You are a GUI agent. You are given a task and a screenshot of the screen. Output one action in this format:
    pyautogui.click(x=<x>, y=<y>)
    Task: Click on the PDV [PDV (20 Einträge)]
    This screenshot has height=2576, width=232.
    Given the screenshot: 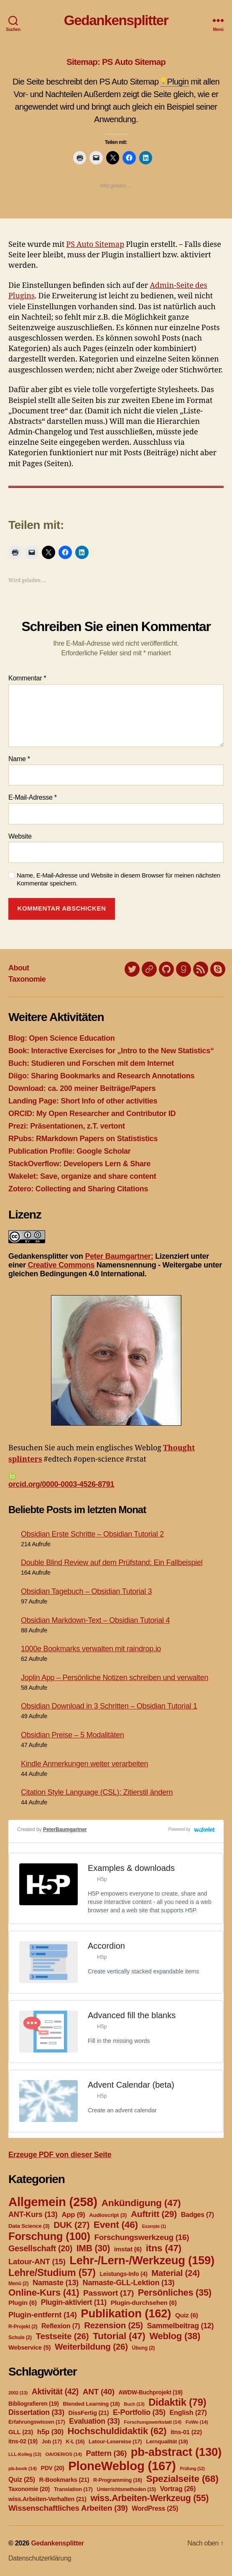 What is the action you would take?
    pyautogui.click(x=52, y=2468)
    